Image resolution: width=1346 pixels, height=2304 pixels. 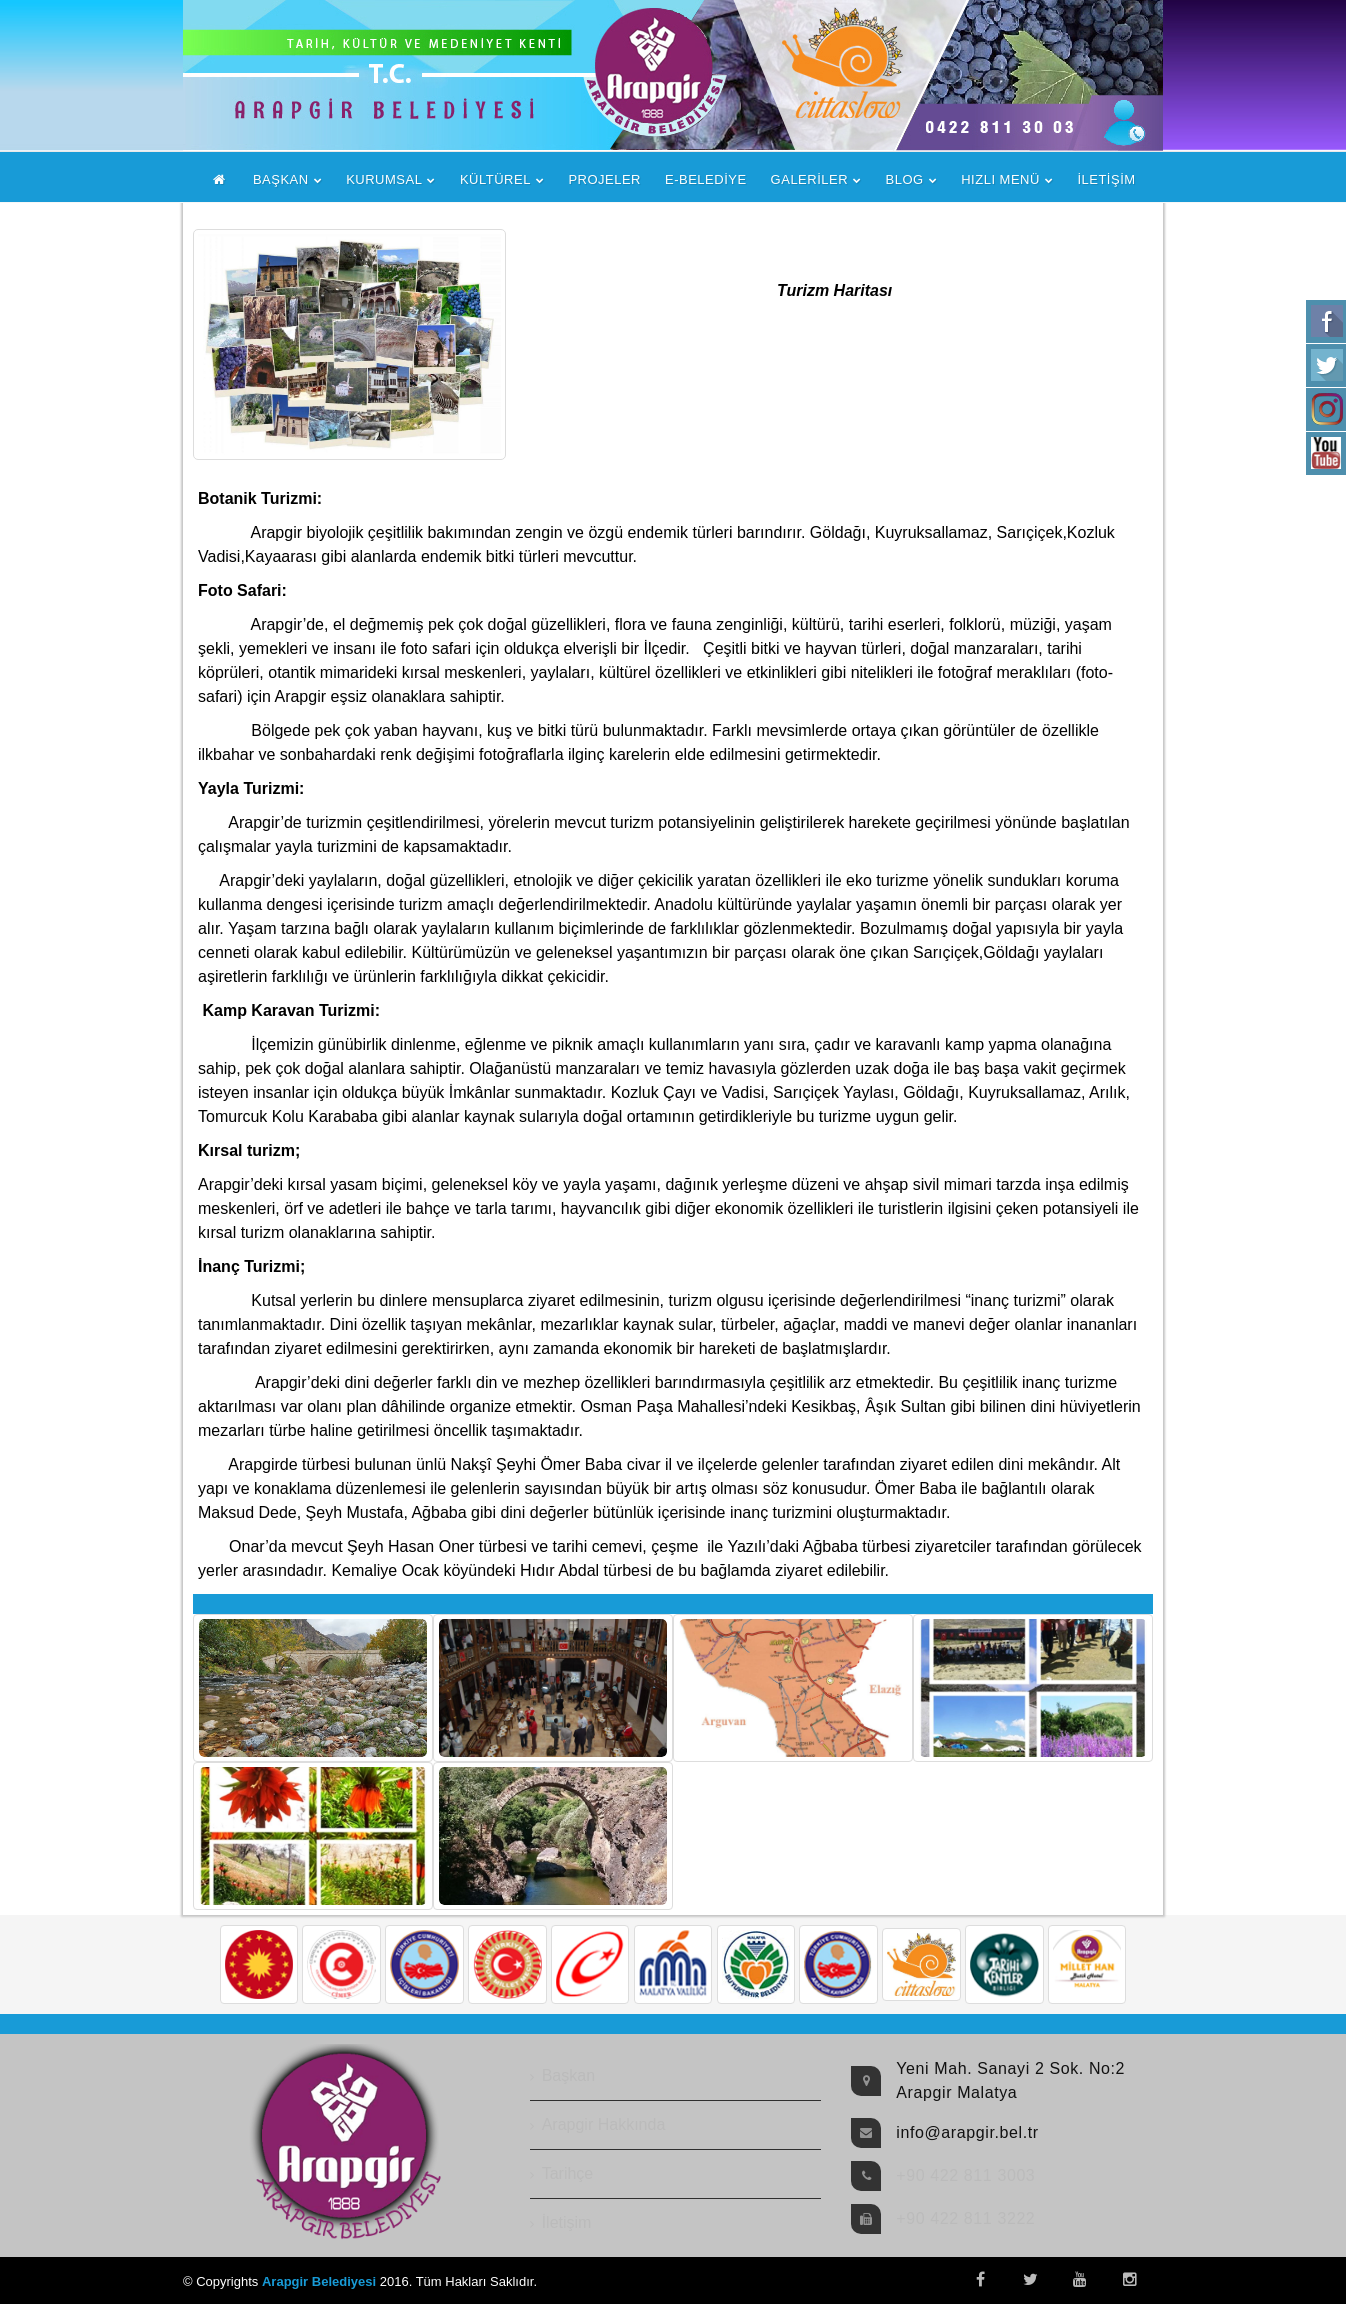 What do you see at coordinates (281, 179) in the screenshot?
I see `BAŞKAN` at bounding box center [281, 179].